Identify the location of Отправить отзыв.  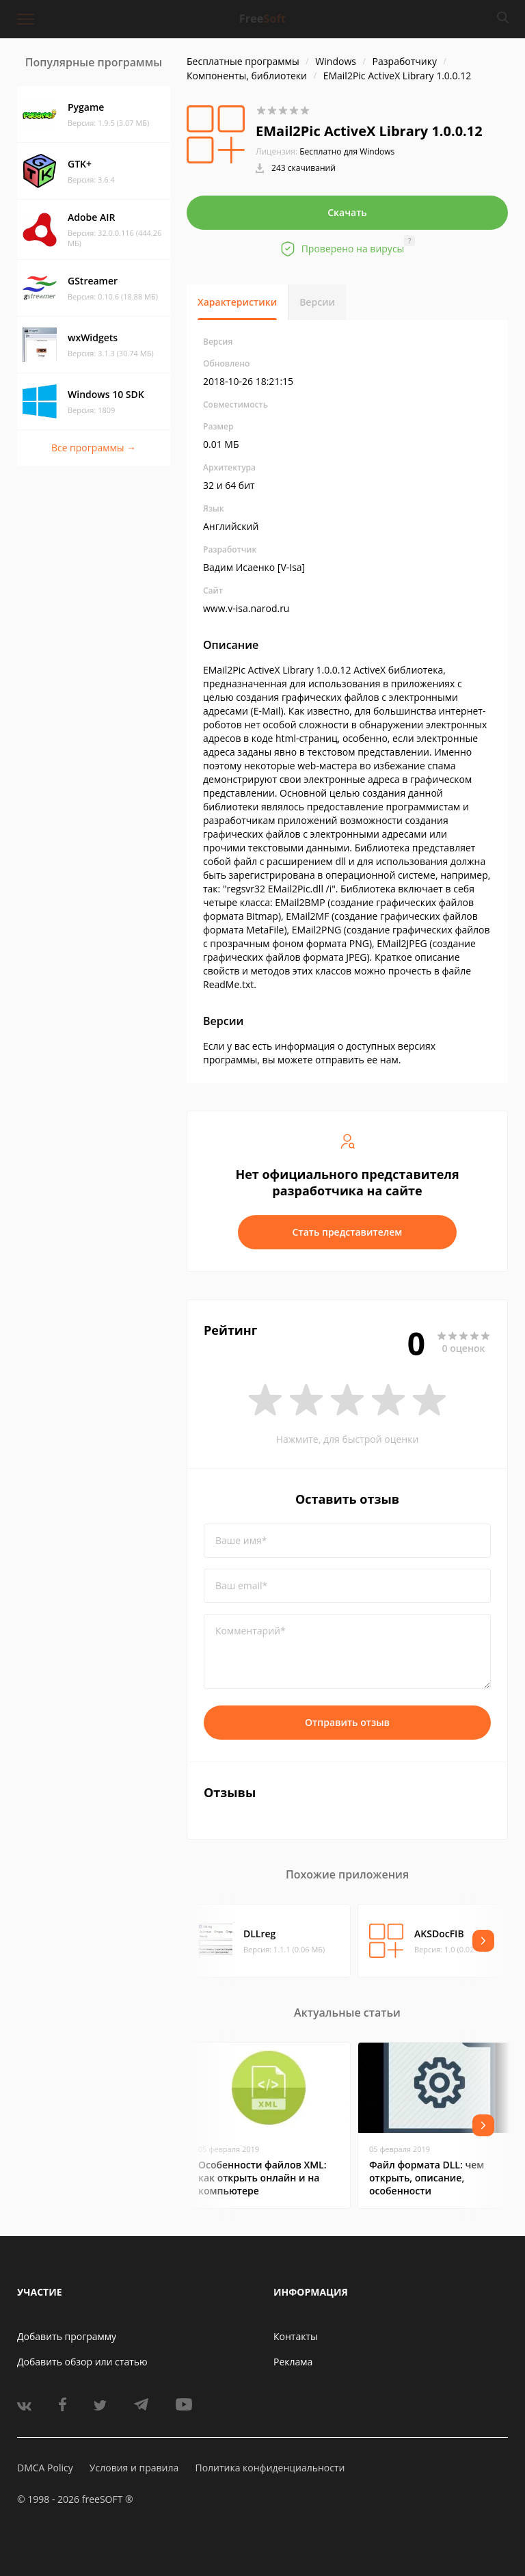
(347, 1722).